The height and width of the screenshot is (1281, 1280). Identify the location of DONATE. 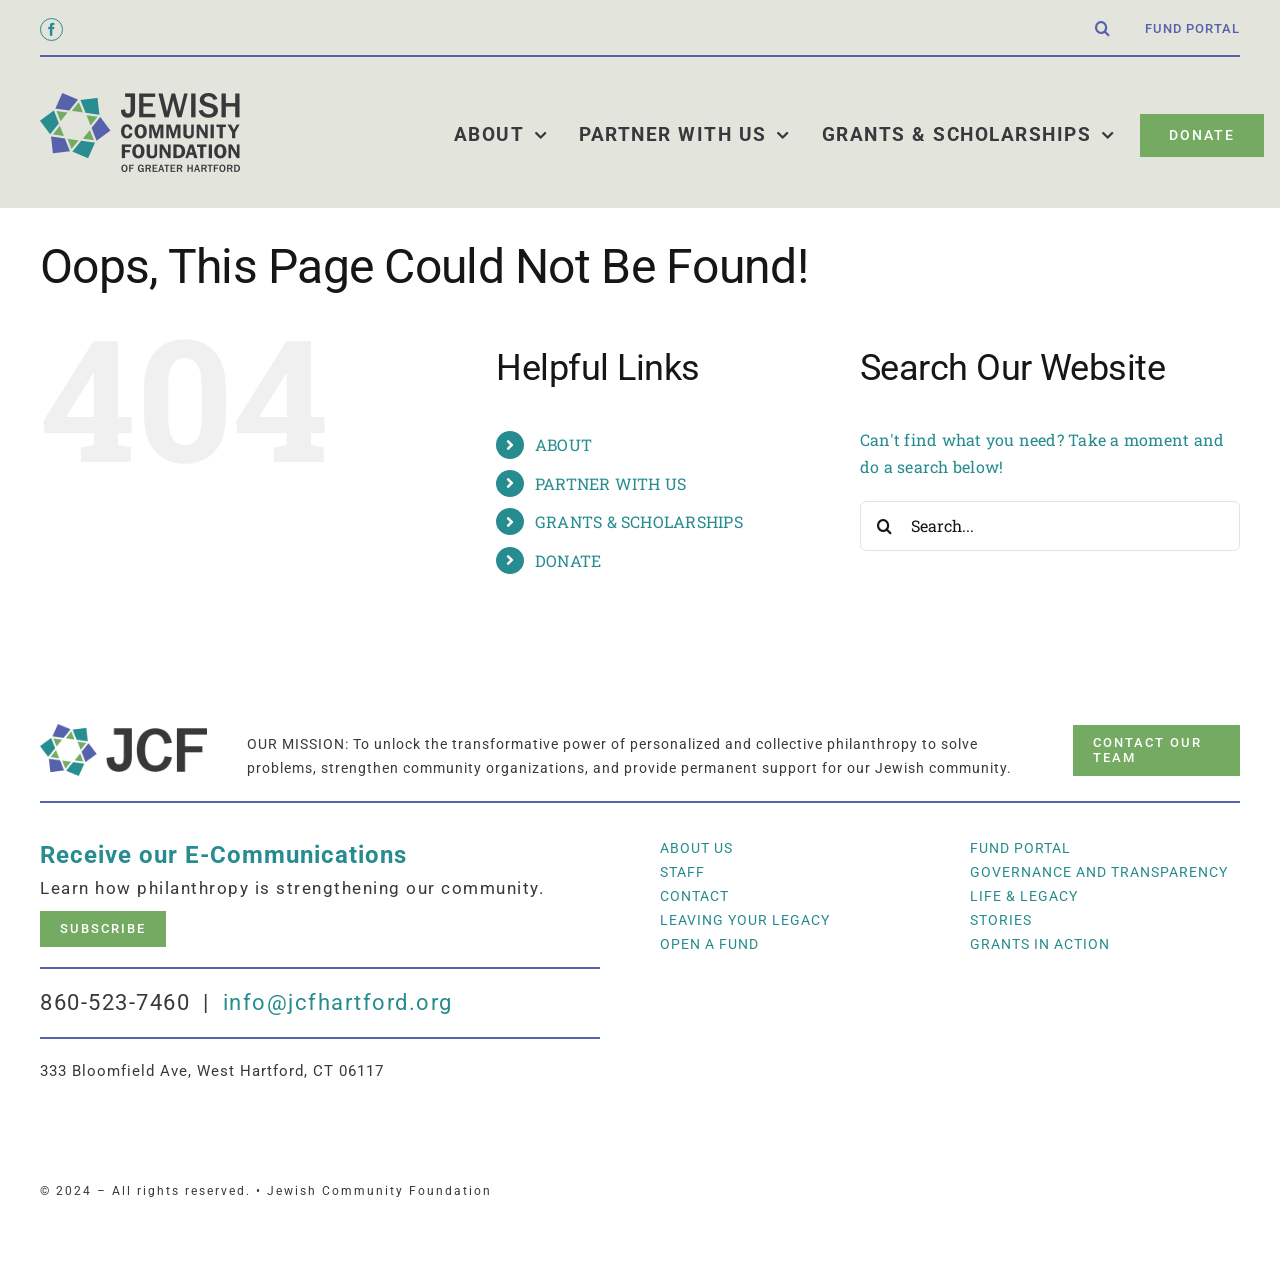
(568, 560).